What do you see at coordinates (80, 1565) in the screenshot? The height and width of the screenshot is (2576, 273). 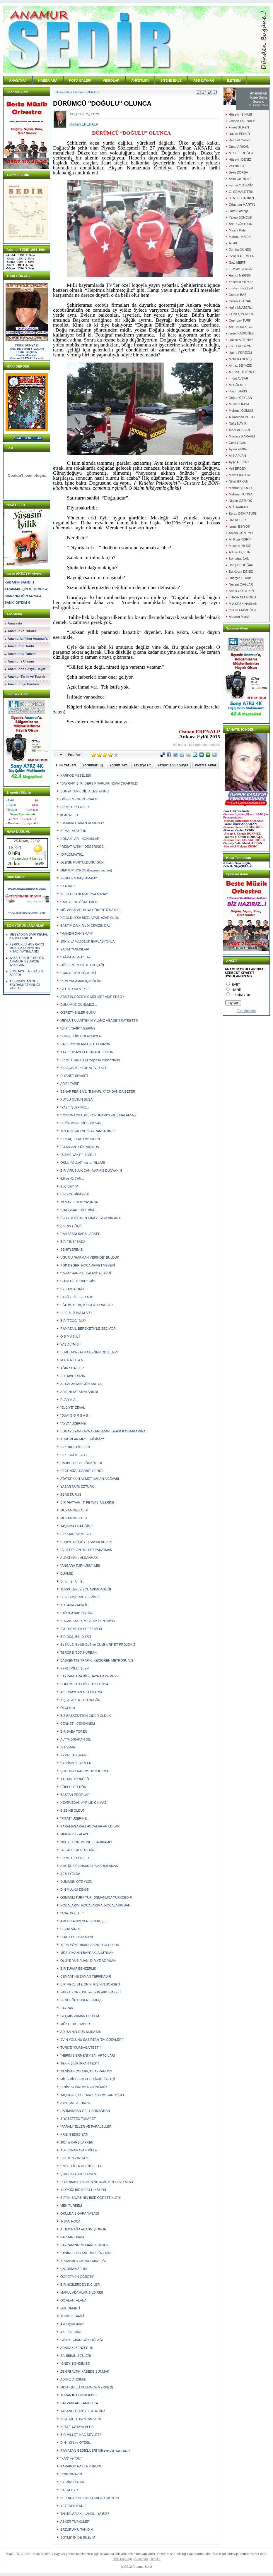 I see `"ANGARA TÜRKÜSÜ" İMİŞ` at bounding box center [80, 1565].